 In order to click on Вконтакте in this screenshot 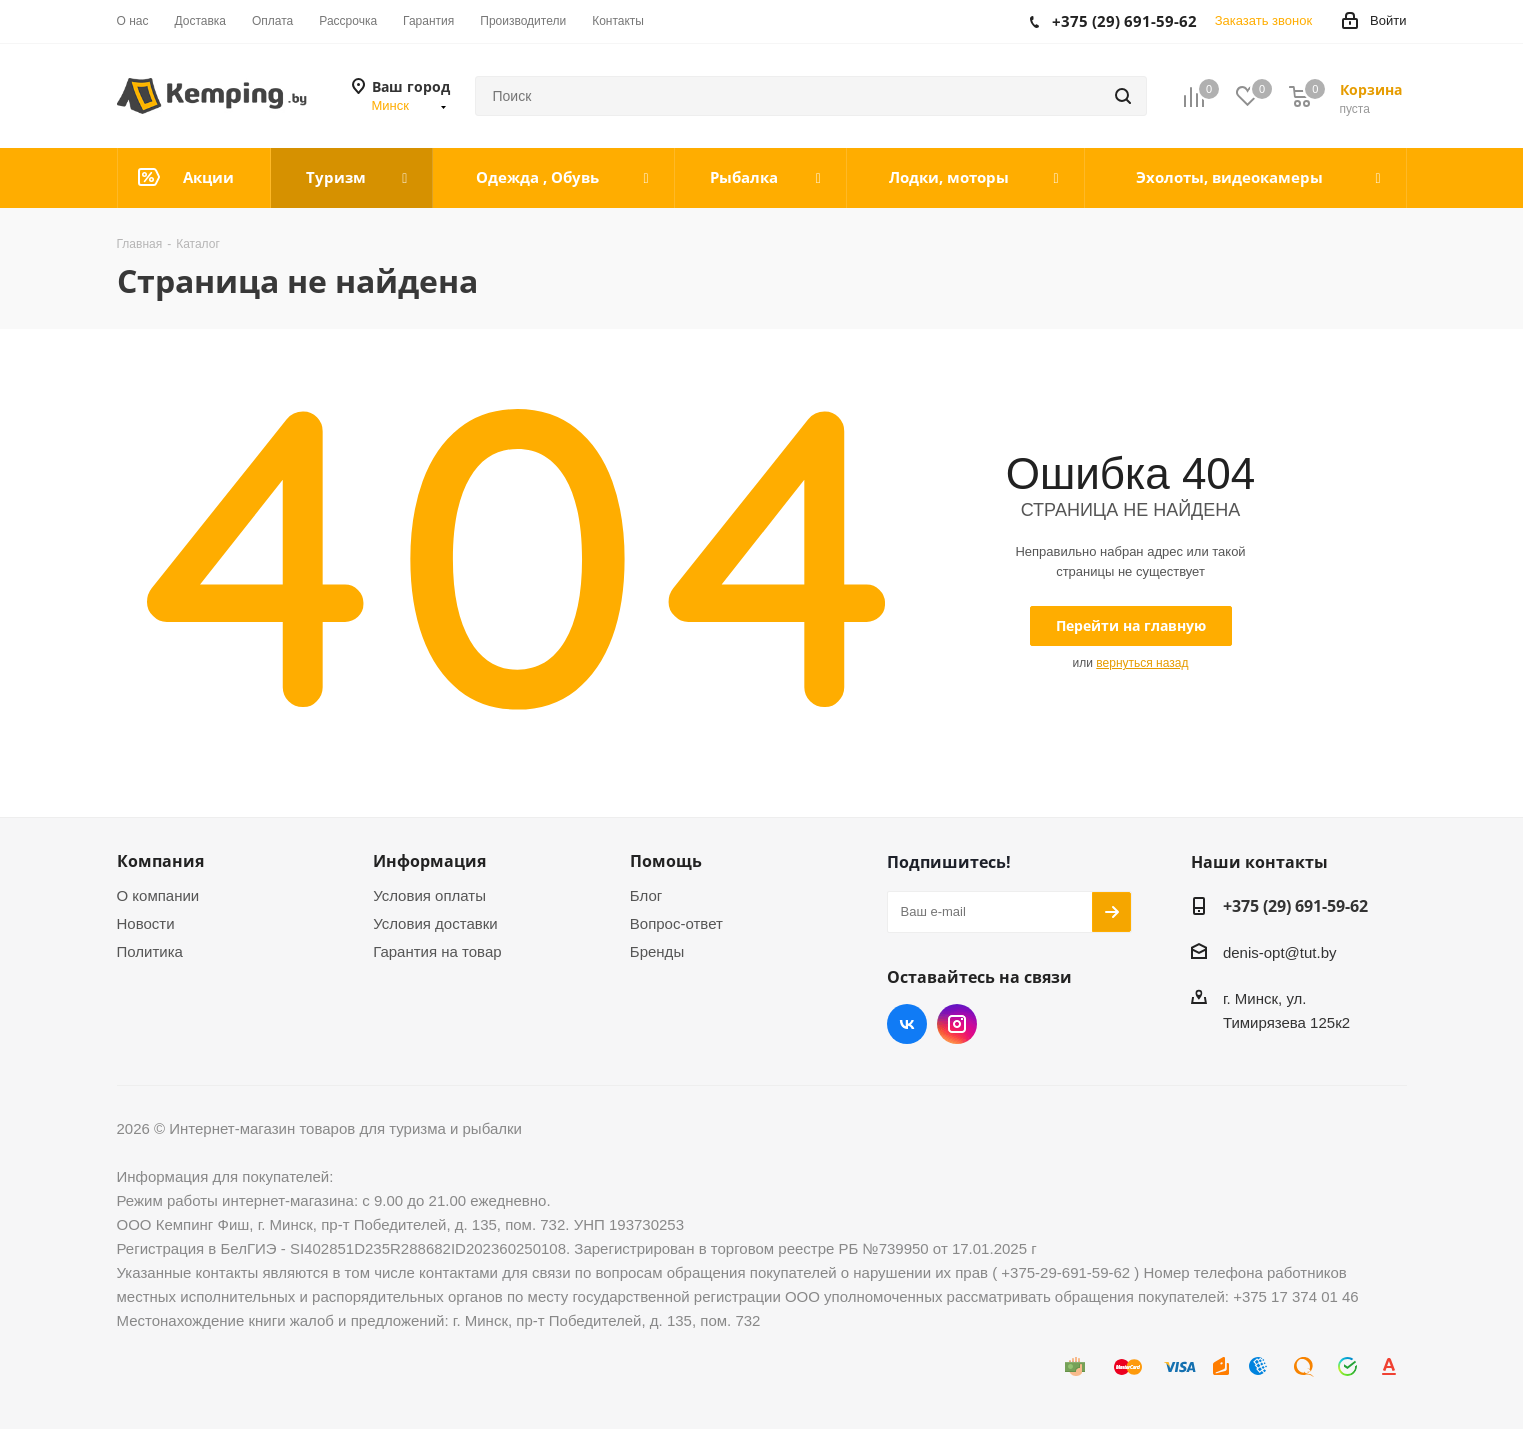, I will do `click(907, 1024)`.